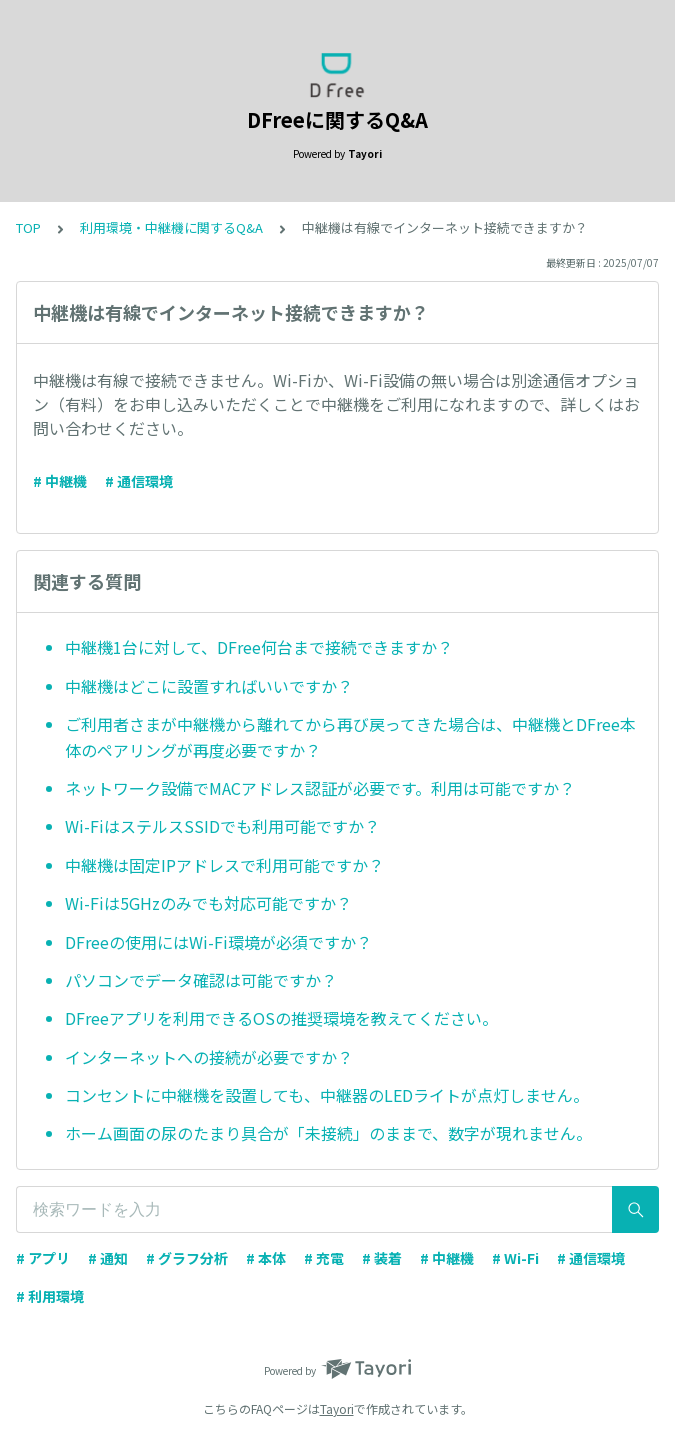  What do you see at coordinates (350, 737) in the screenshot?
I see `ご利用者さまが中継機から離れてから再び戻ってきた場合は、中継機とDFree本体のペアリングが再度必要ですか？` at bounding box center [350, 737].